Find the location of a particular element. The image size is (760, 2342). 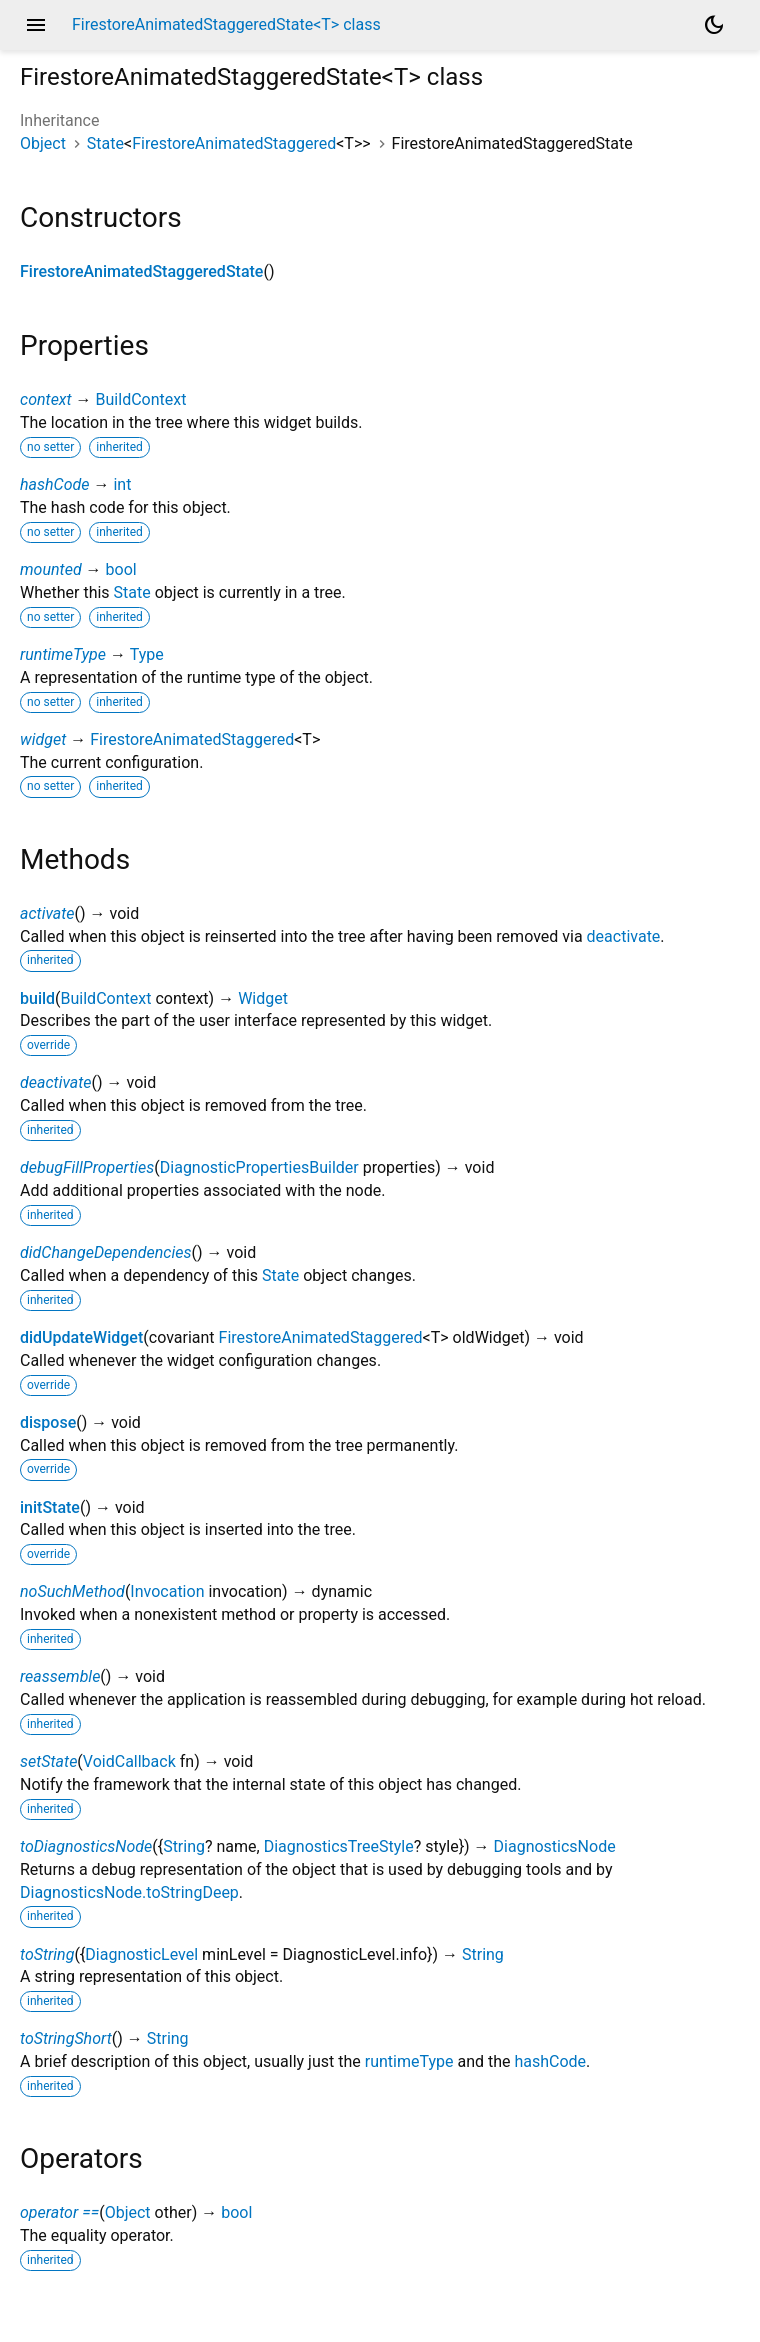

didChangeDependencies is located at coordinates (106, 1252).